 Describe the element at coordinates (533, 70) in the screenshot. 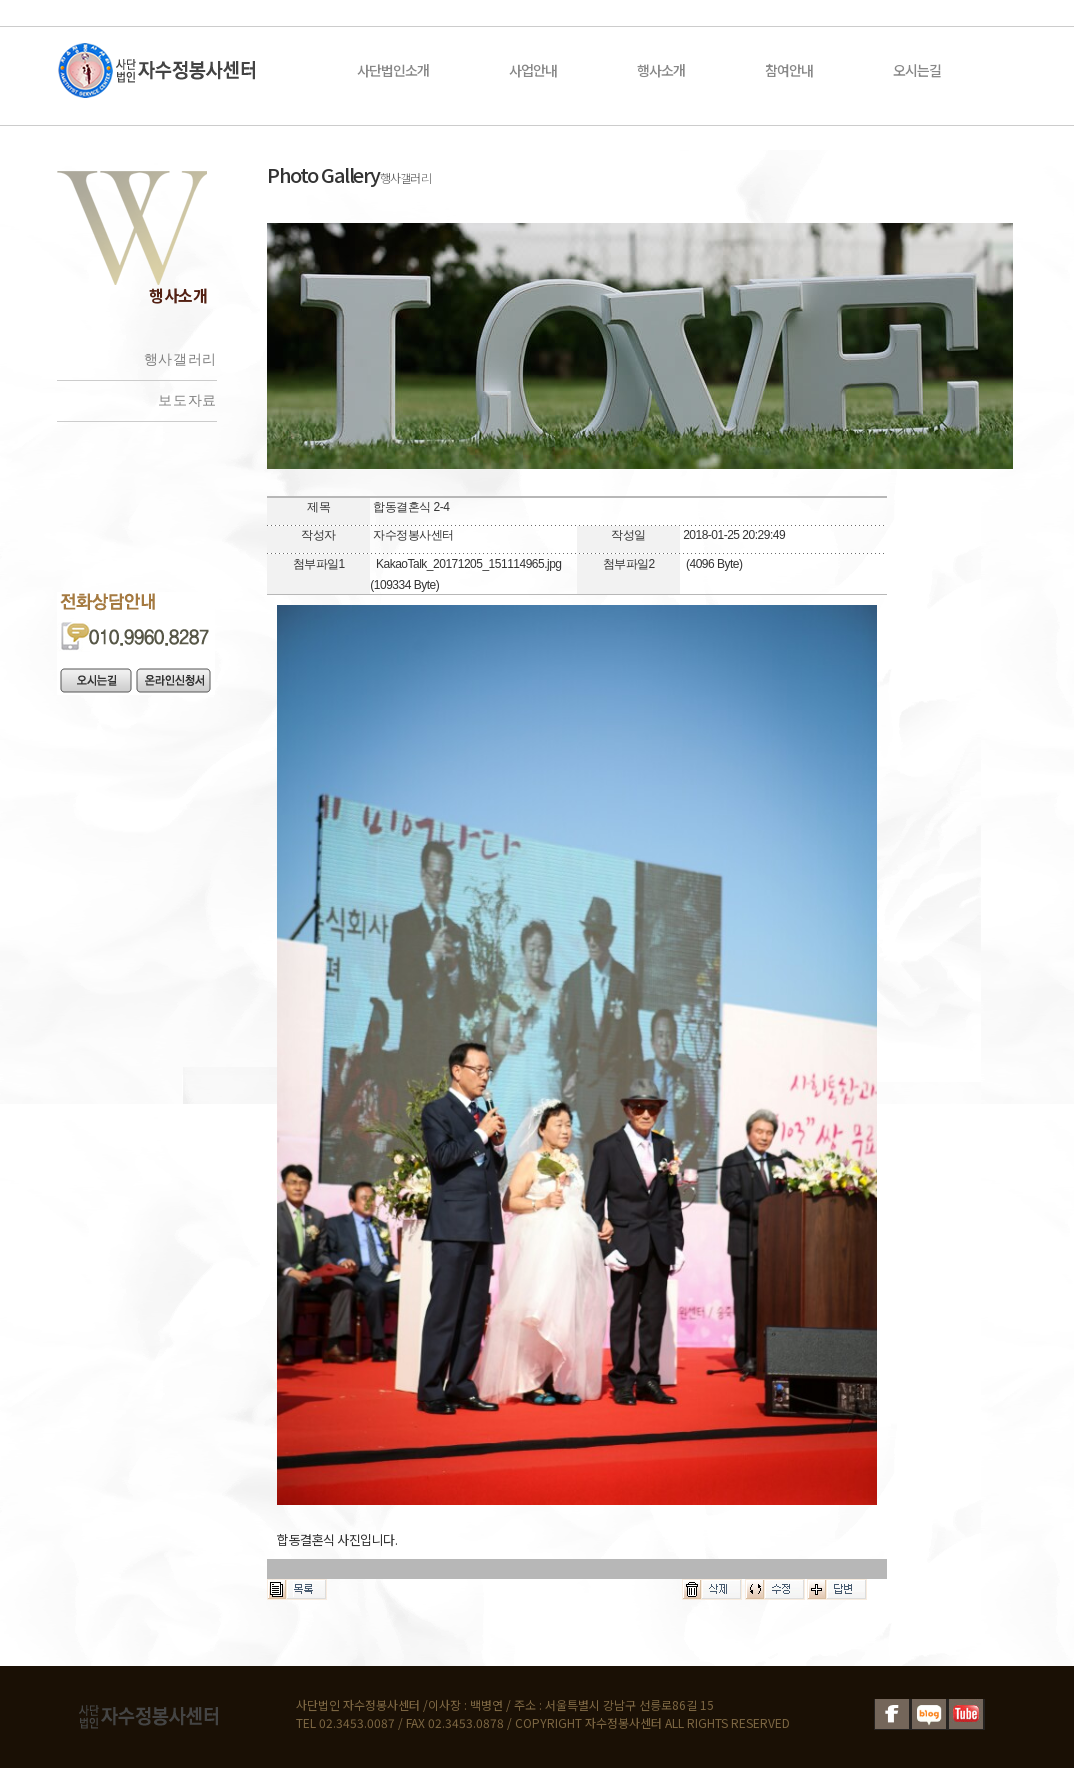

I see `사업안내` at that location.